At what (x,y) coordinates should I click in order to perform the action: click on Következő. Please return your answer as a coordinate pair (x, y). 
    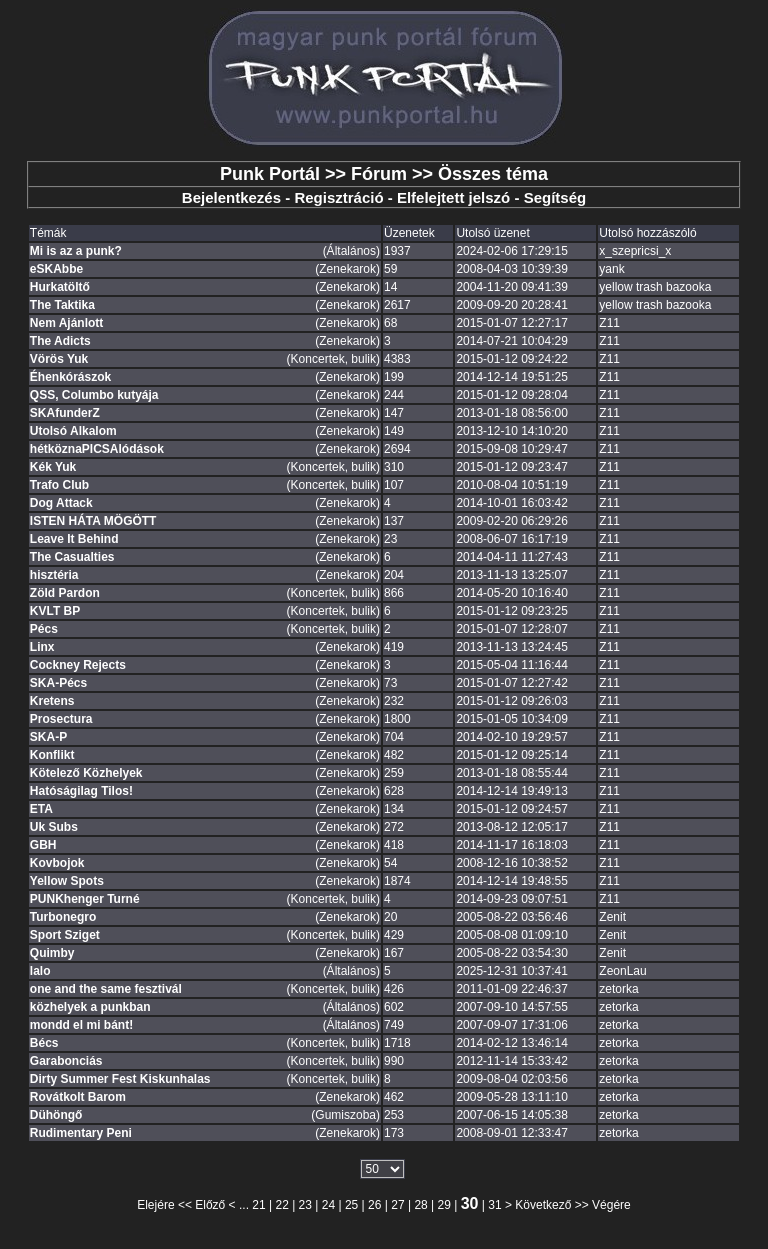
    Looking at the image, I should click on (543, 1205).